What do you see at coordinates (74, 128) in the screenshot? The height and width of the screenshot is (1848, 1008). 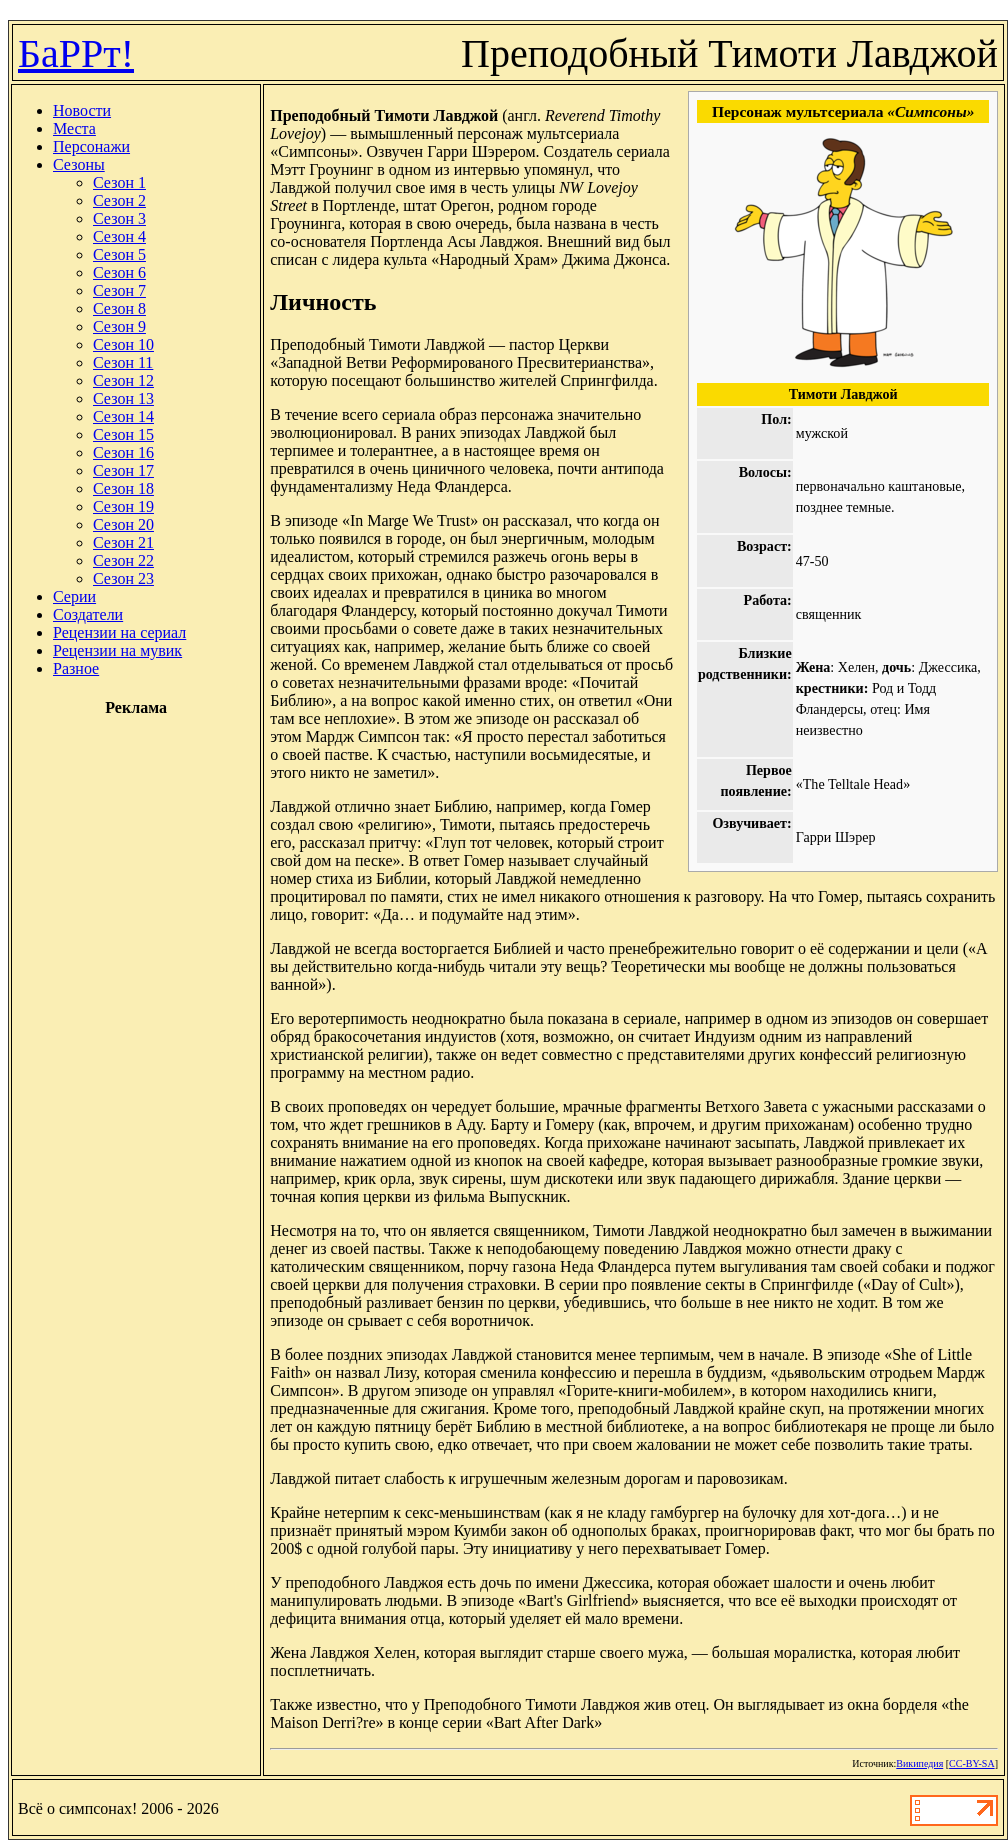 I see `Места` at bounding box center [74, 128].